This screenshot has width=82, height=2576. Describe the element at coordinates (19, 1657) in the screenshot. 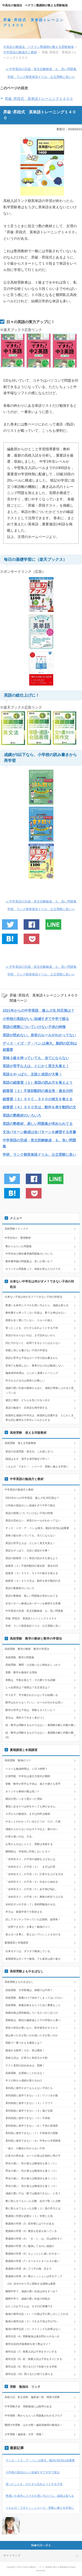

I see `高校受験、数学の問題集` at that location.